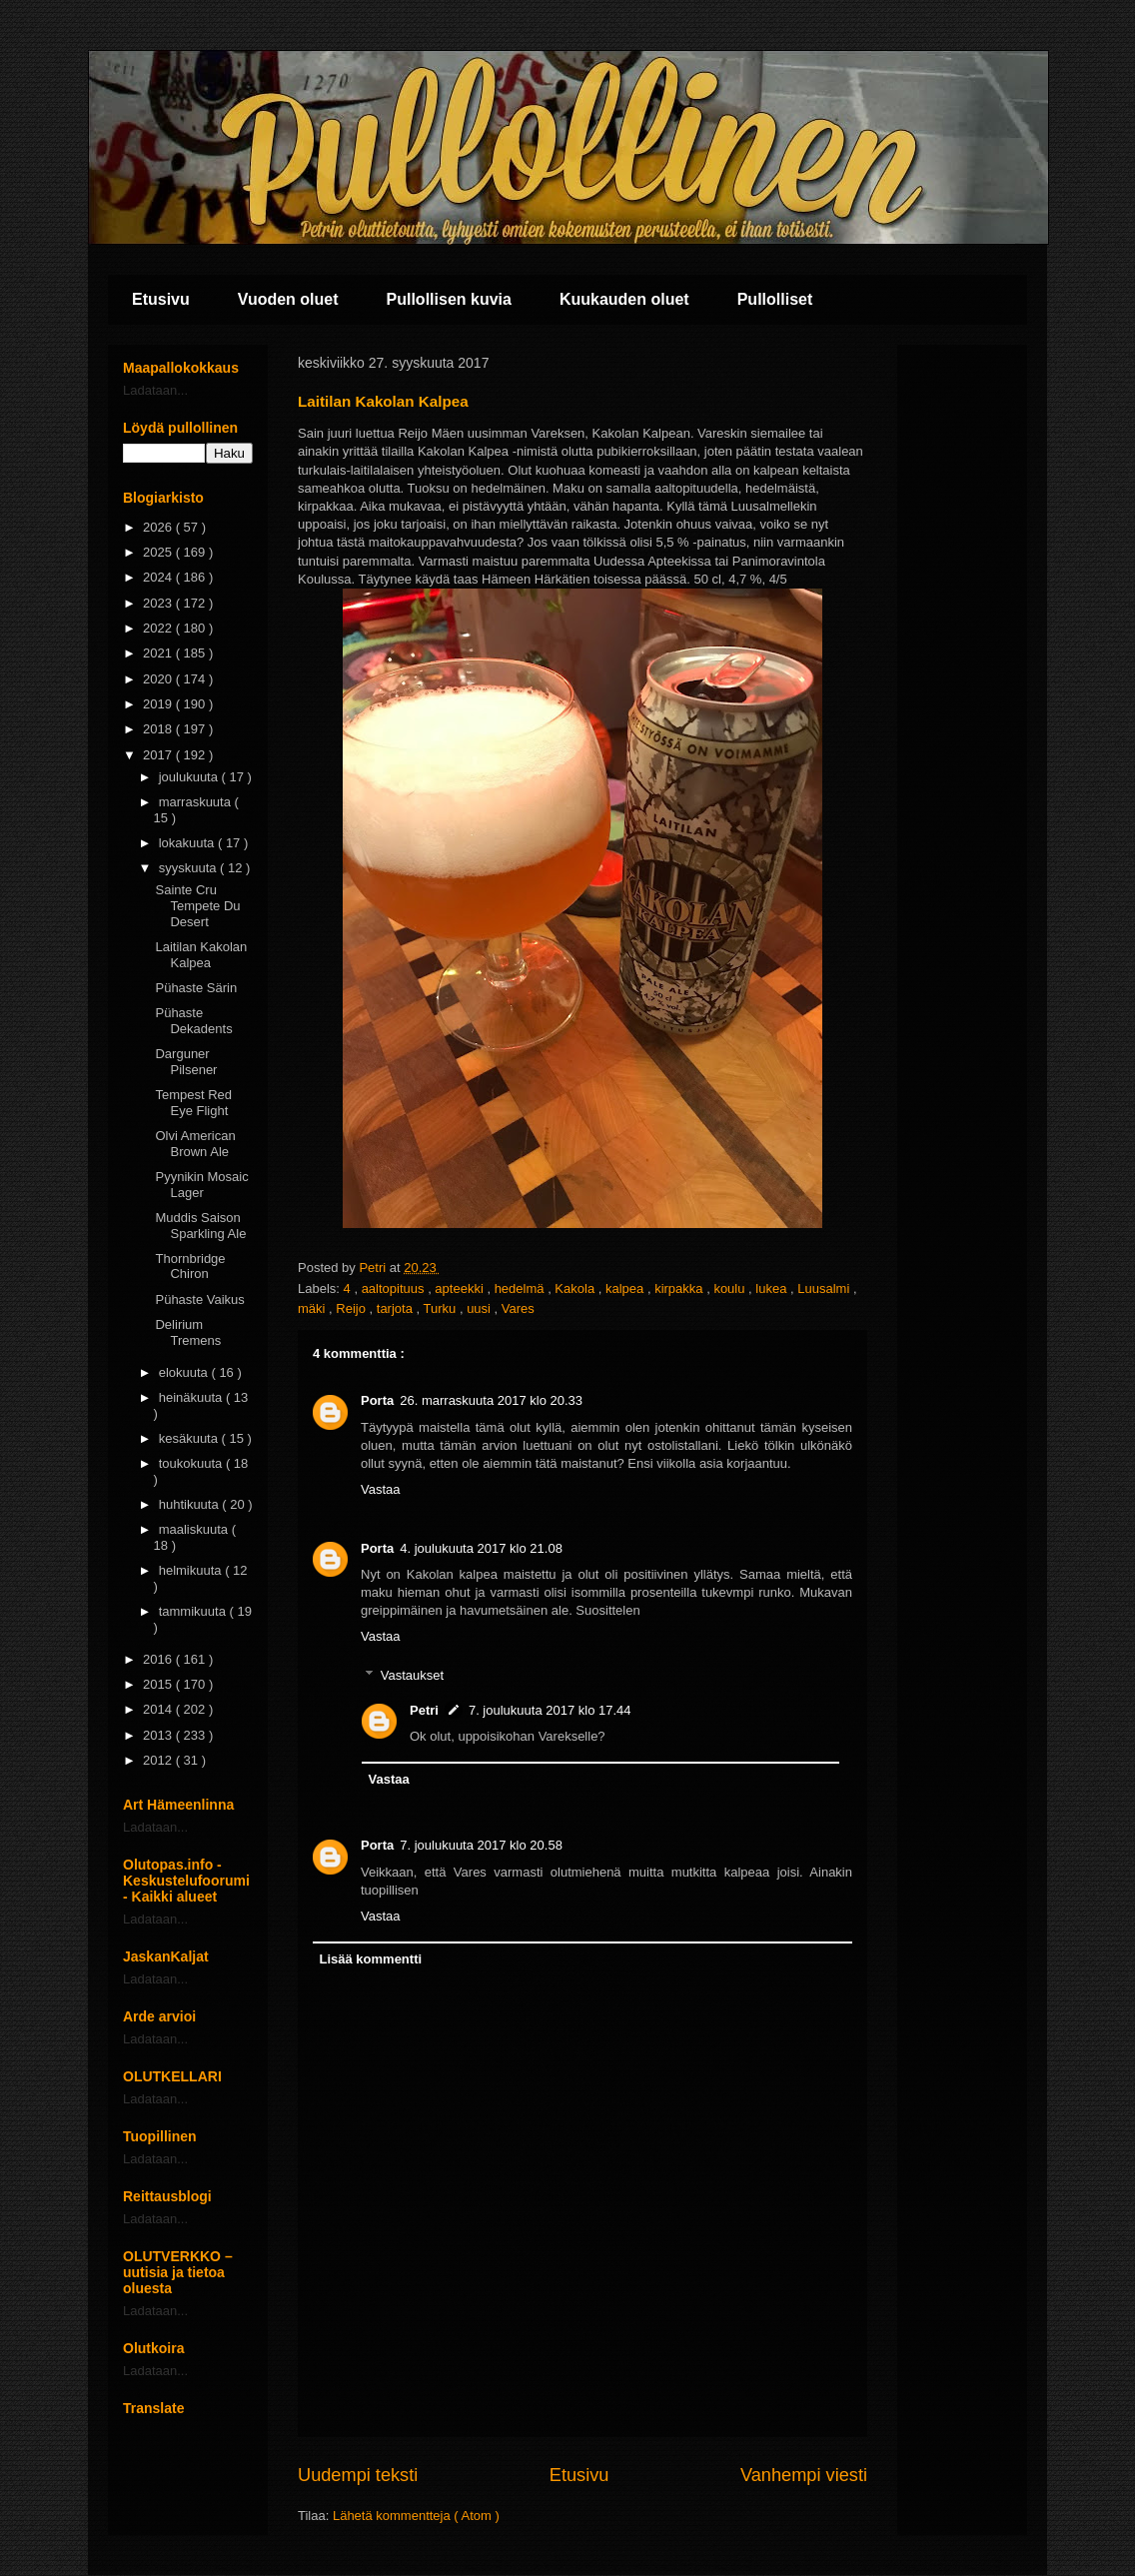  I want to click on aaltopituus, so click(395, 1288).